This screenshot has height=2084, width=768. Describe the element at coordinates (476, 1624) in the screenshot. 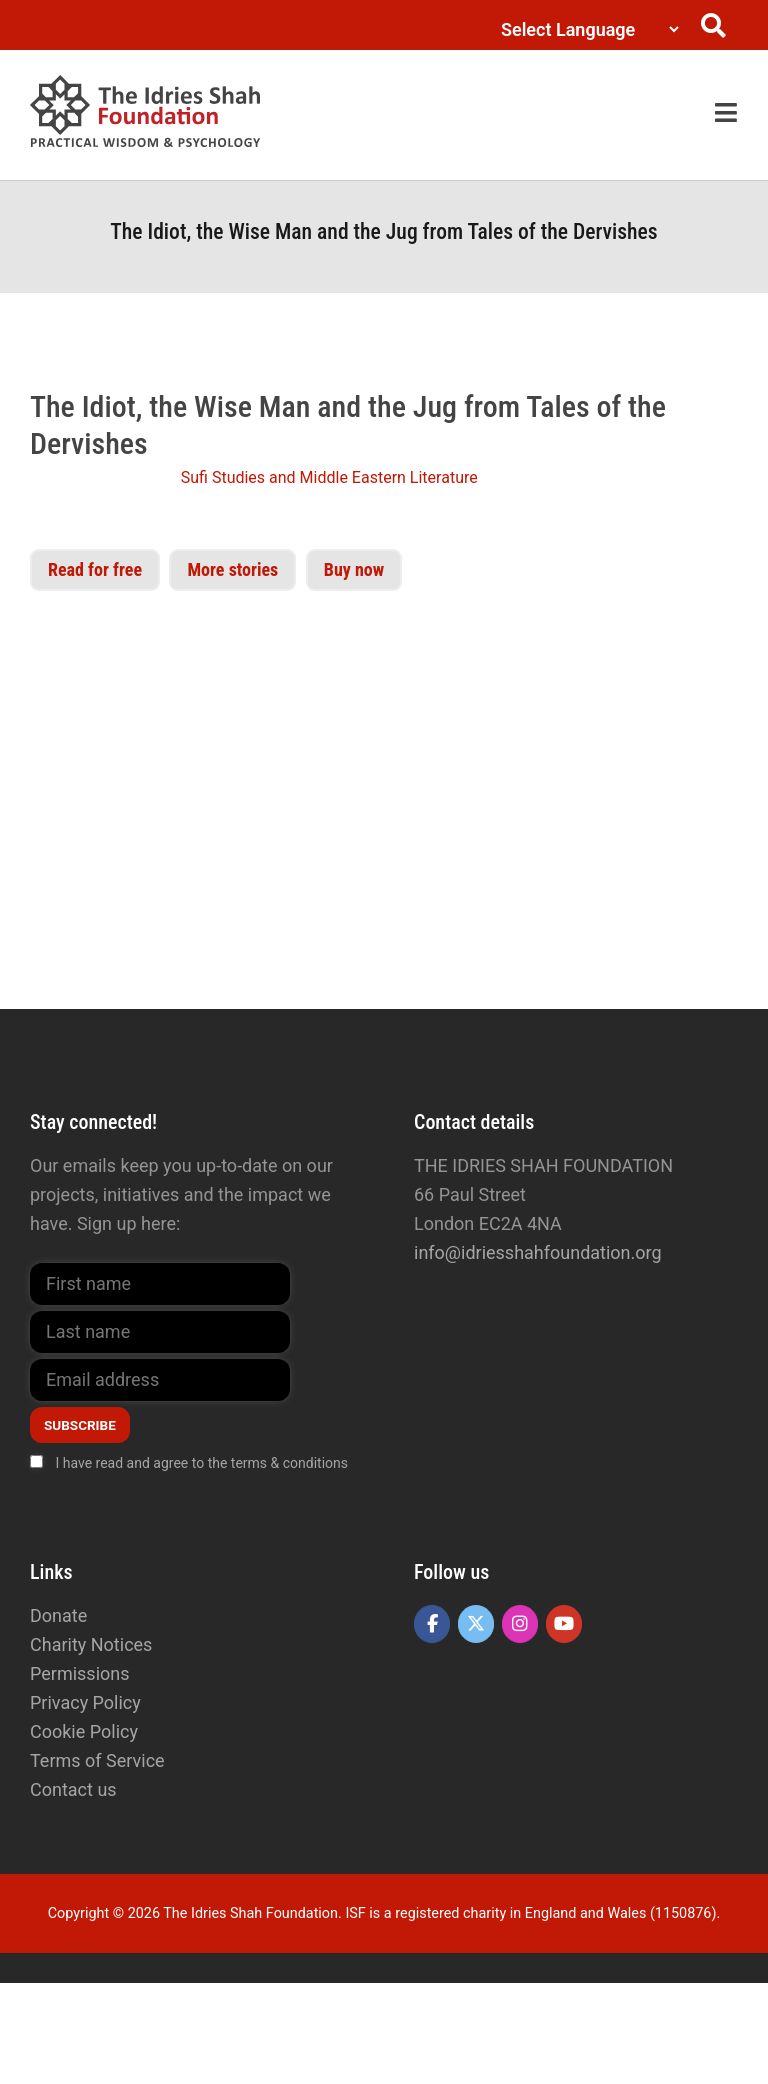

I see `[The Idries Shah Foundation on X Twitter]` at that location.